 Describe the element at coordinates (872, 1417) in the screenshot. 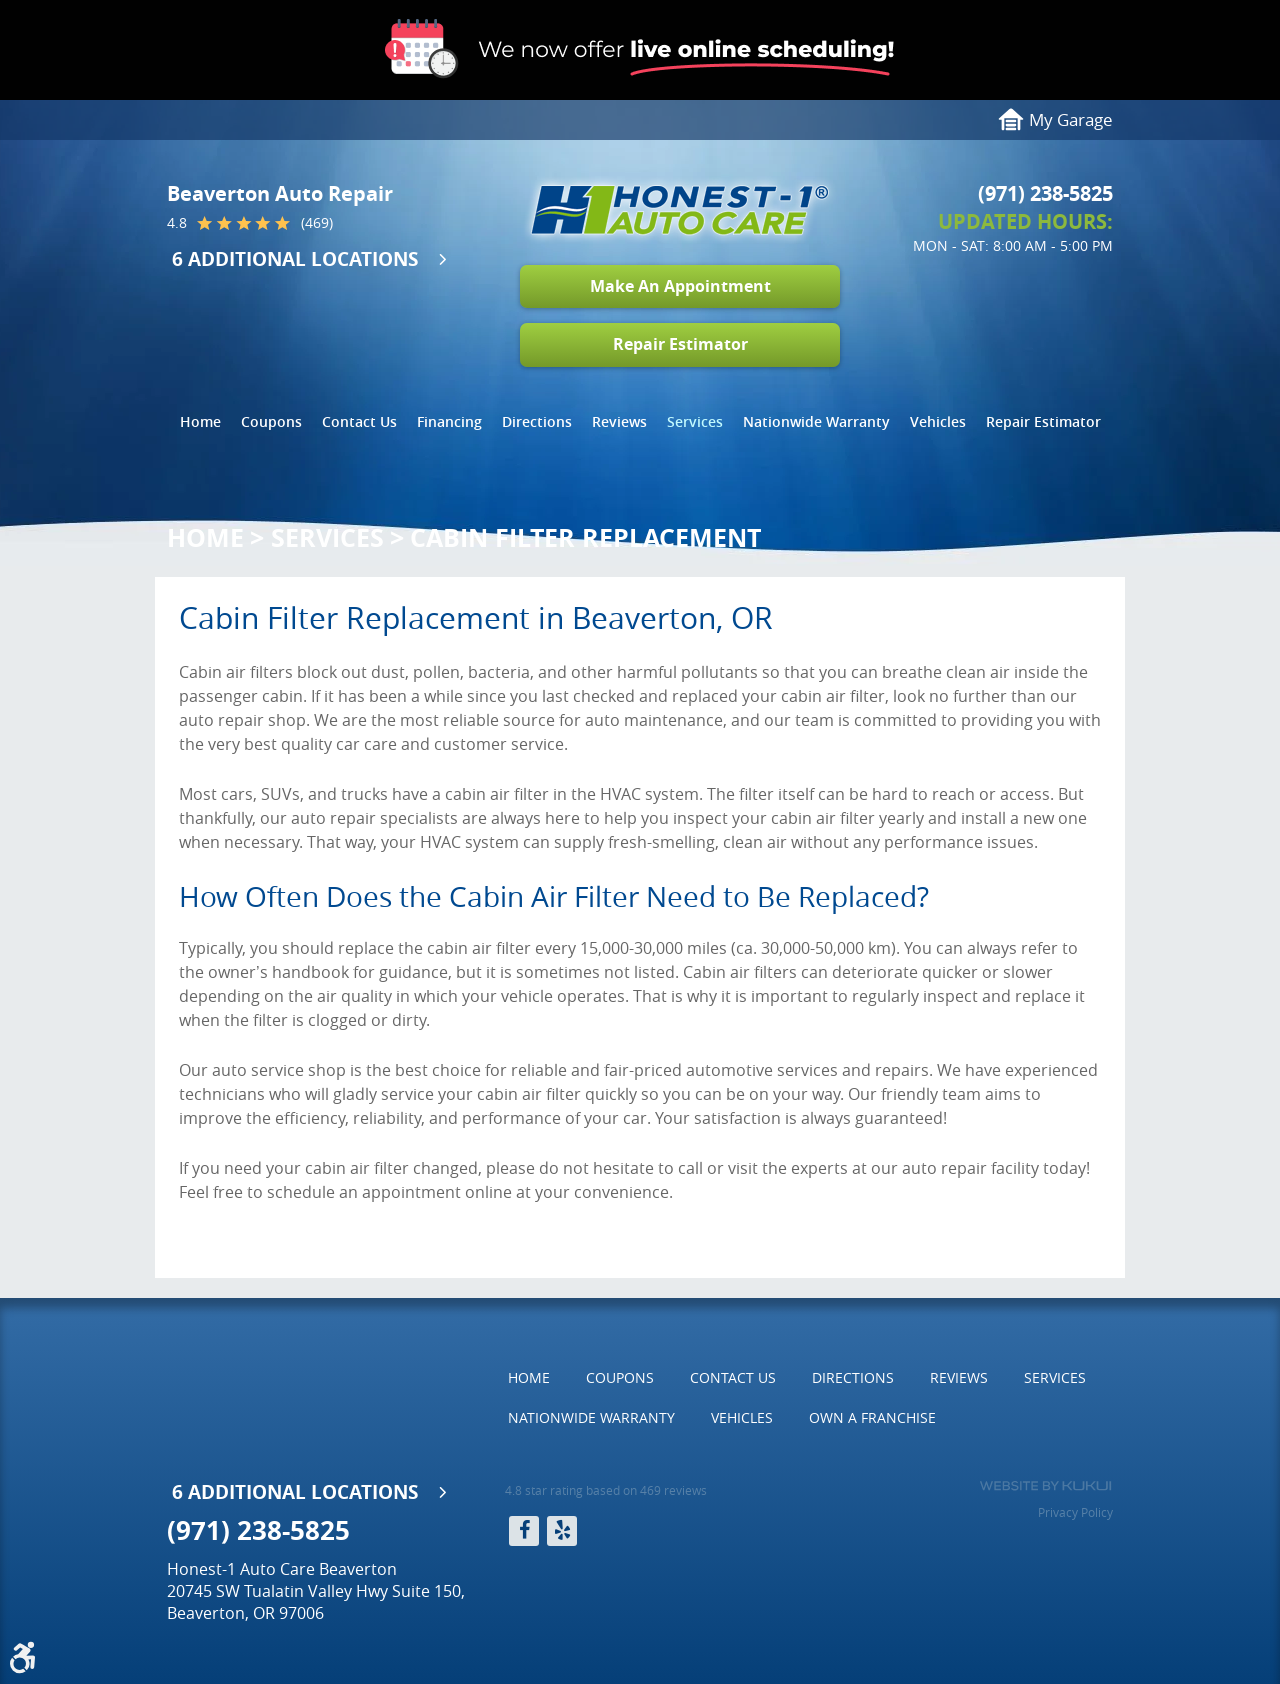

I see `Own a Franchise` at that location.